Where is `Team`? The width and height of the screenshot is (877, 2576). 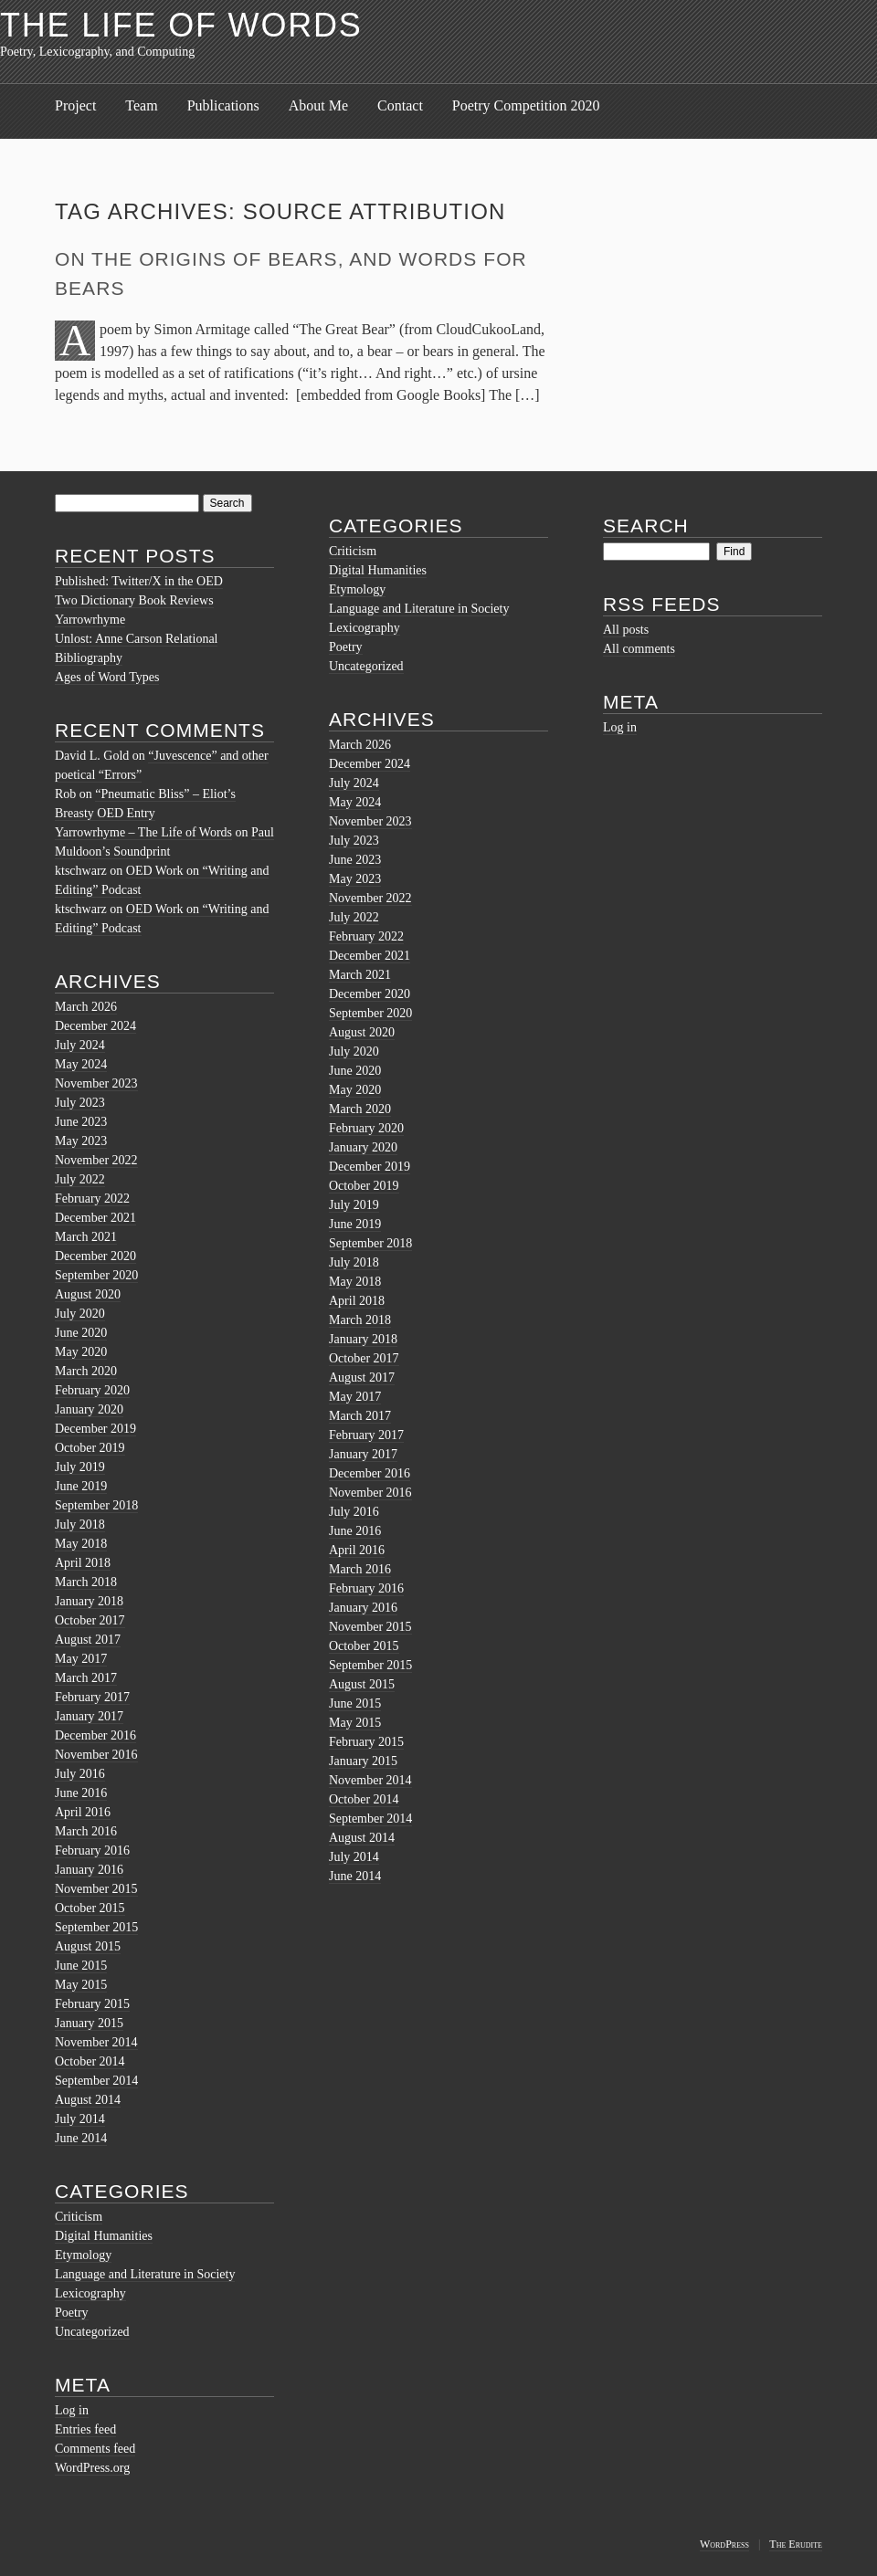 Team is located at coordinates (141, 105).